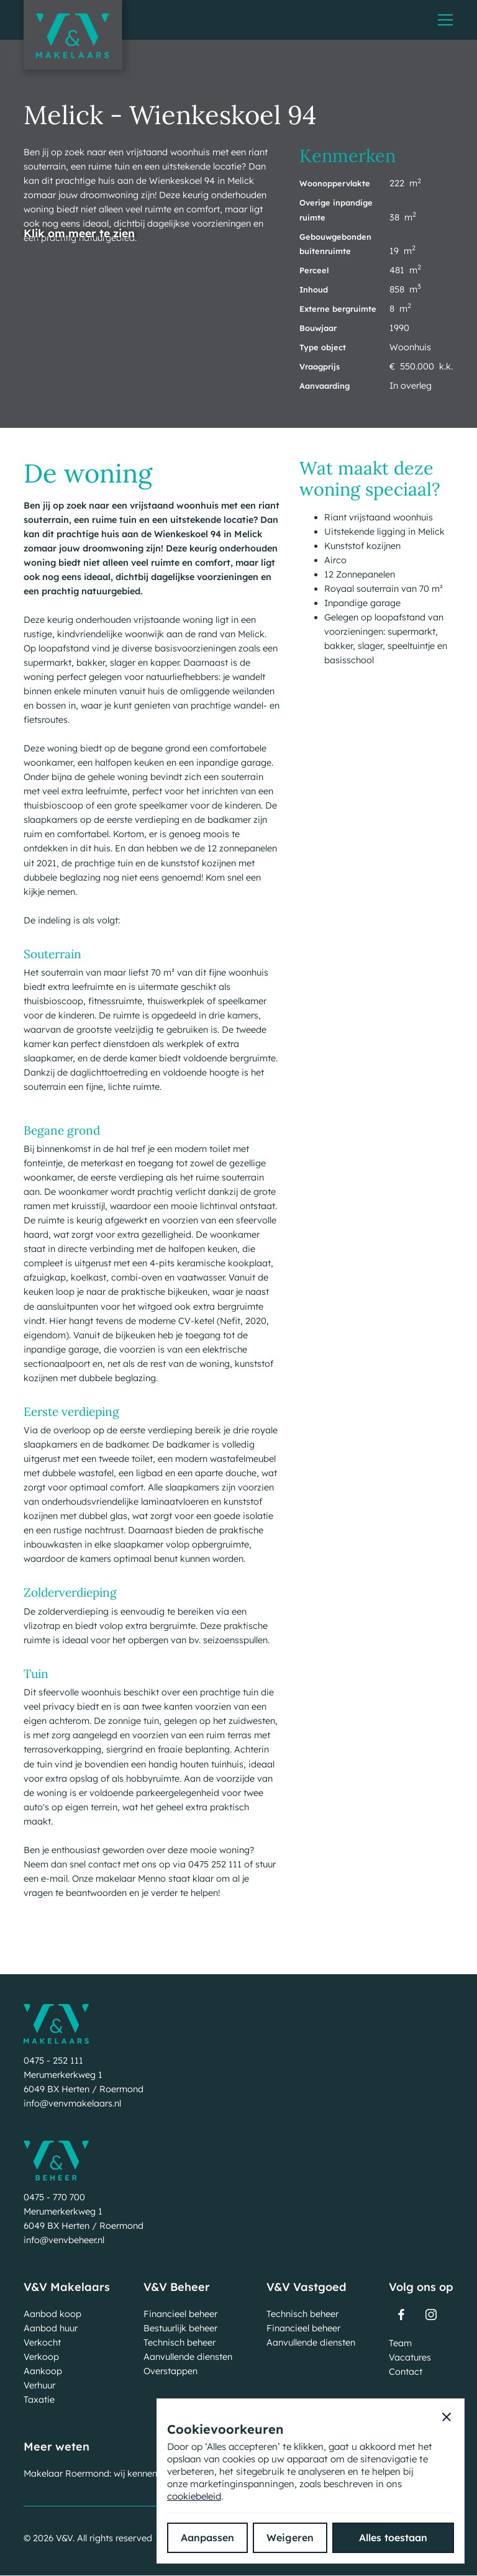  I want to click on Verkocht, so click(42, 2342).